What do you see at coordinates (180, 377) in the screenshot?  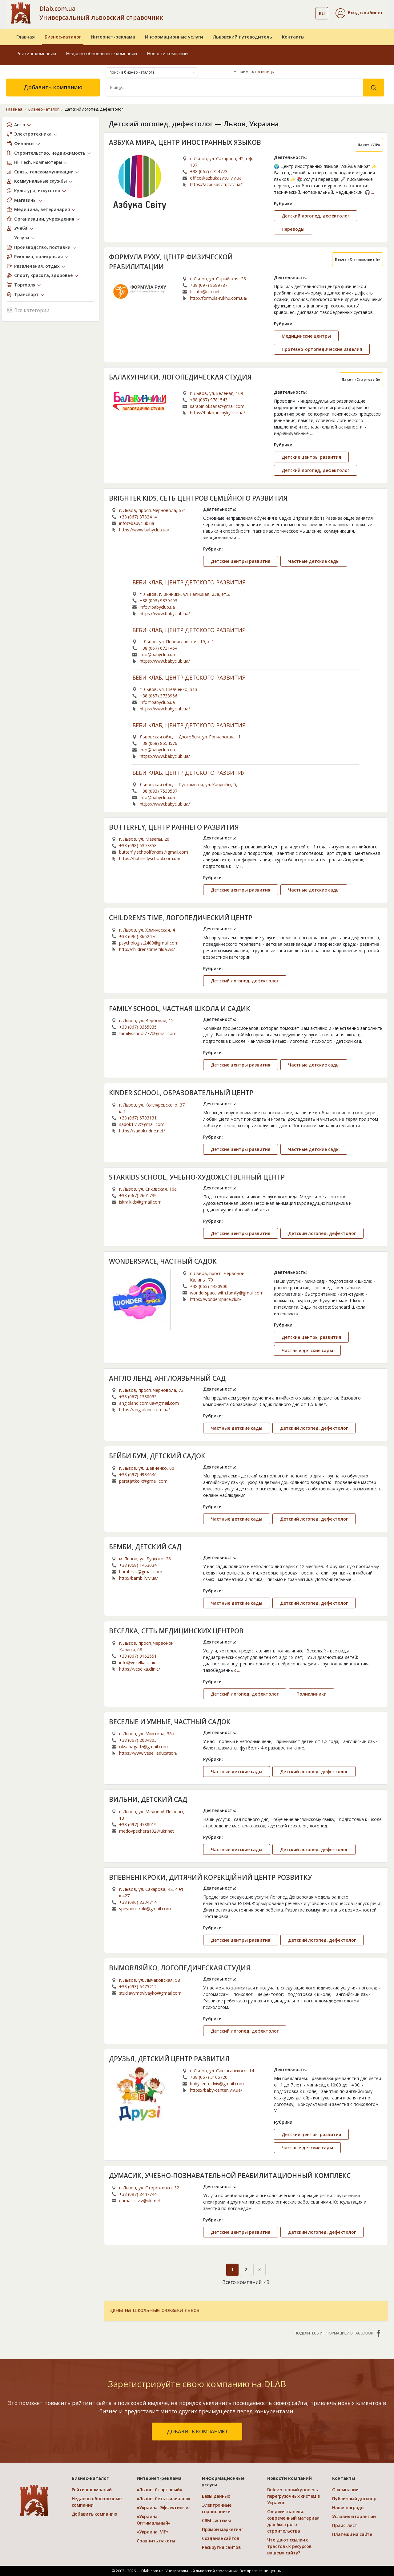 I see `БАЛАКУНЧИКИ, ЛОГОПЕДИЧЕСКАЯ СТУДИЯ` at bounding box center [180, 377].